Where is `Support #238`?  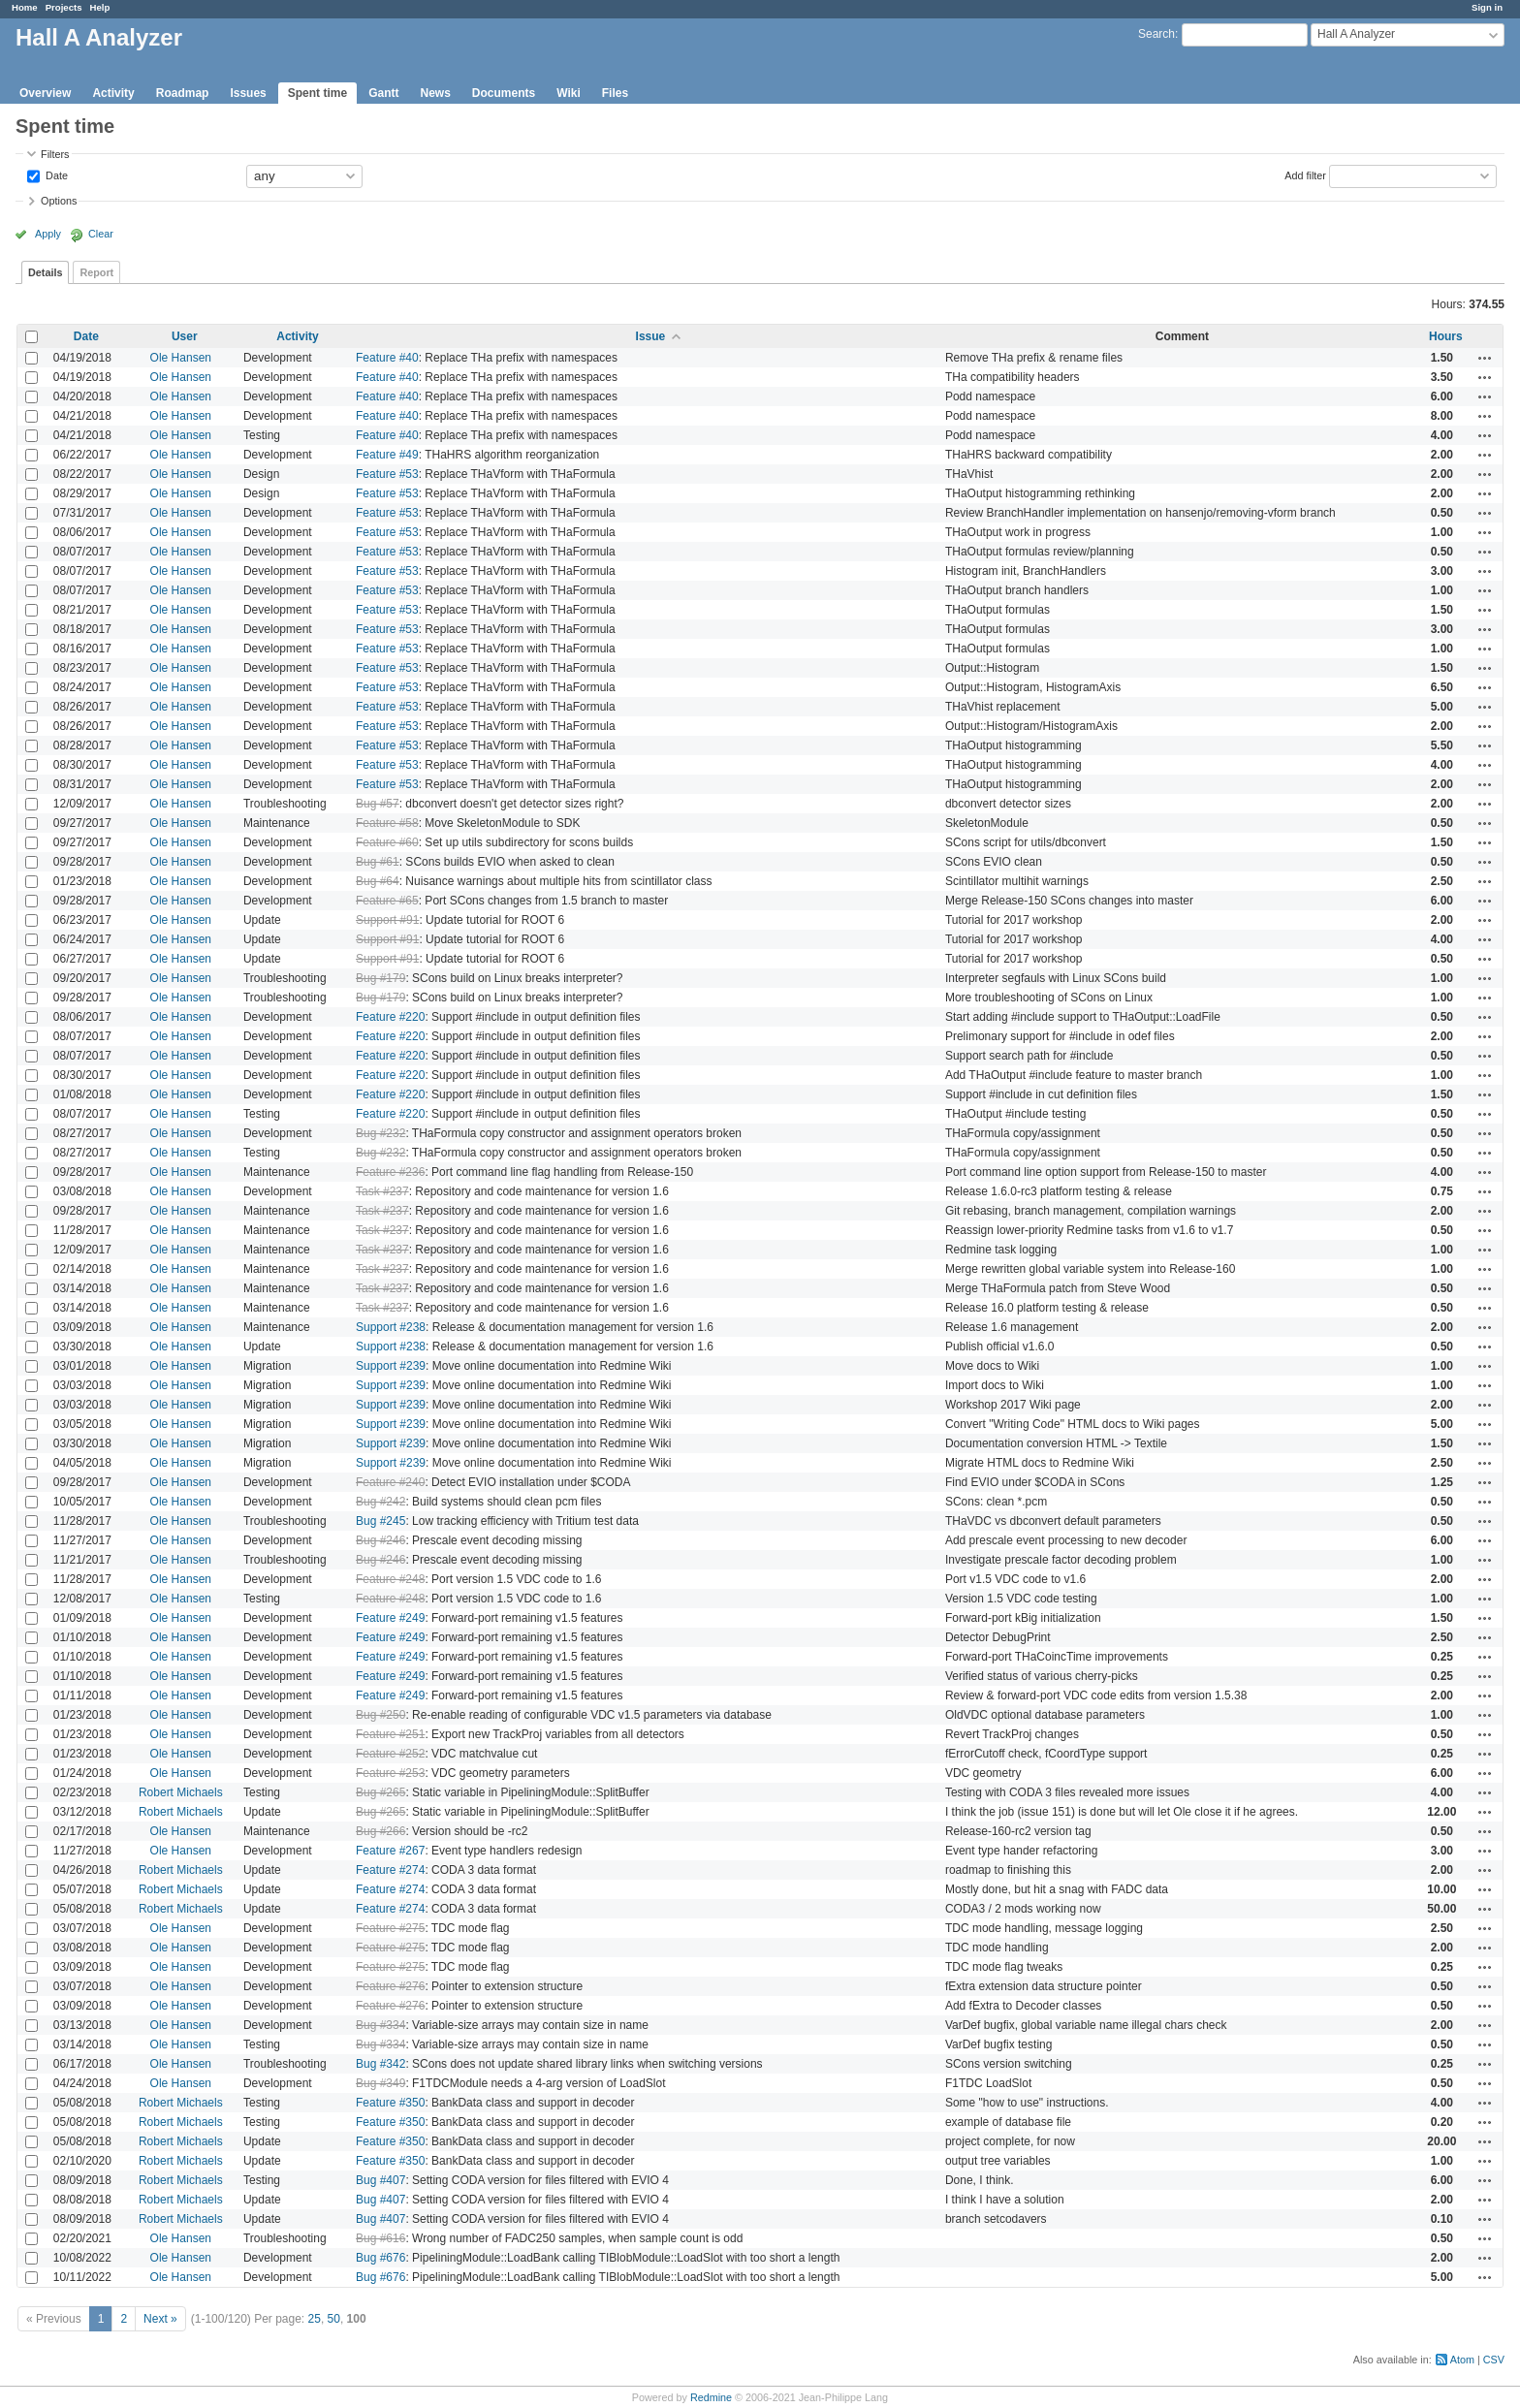
Support #238 is located at coordinates (391, 1327).